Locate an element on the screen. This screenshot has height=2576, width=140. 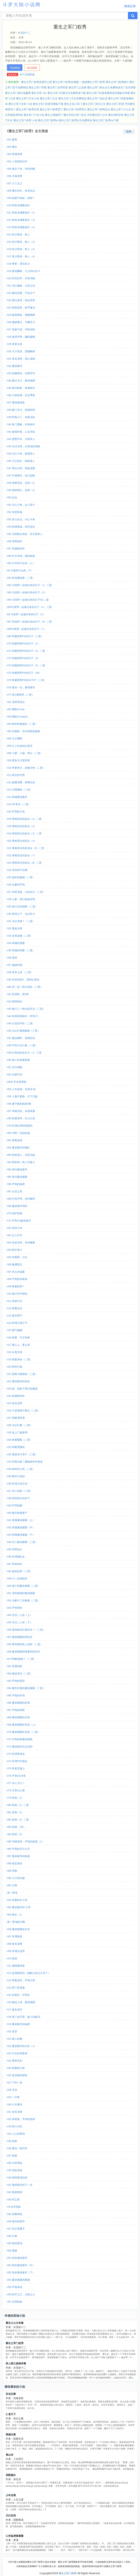
60 不做死不会死（下） is located at coordinates (20, 570).